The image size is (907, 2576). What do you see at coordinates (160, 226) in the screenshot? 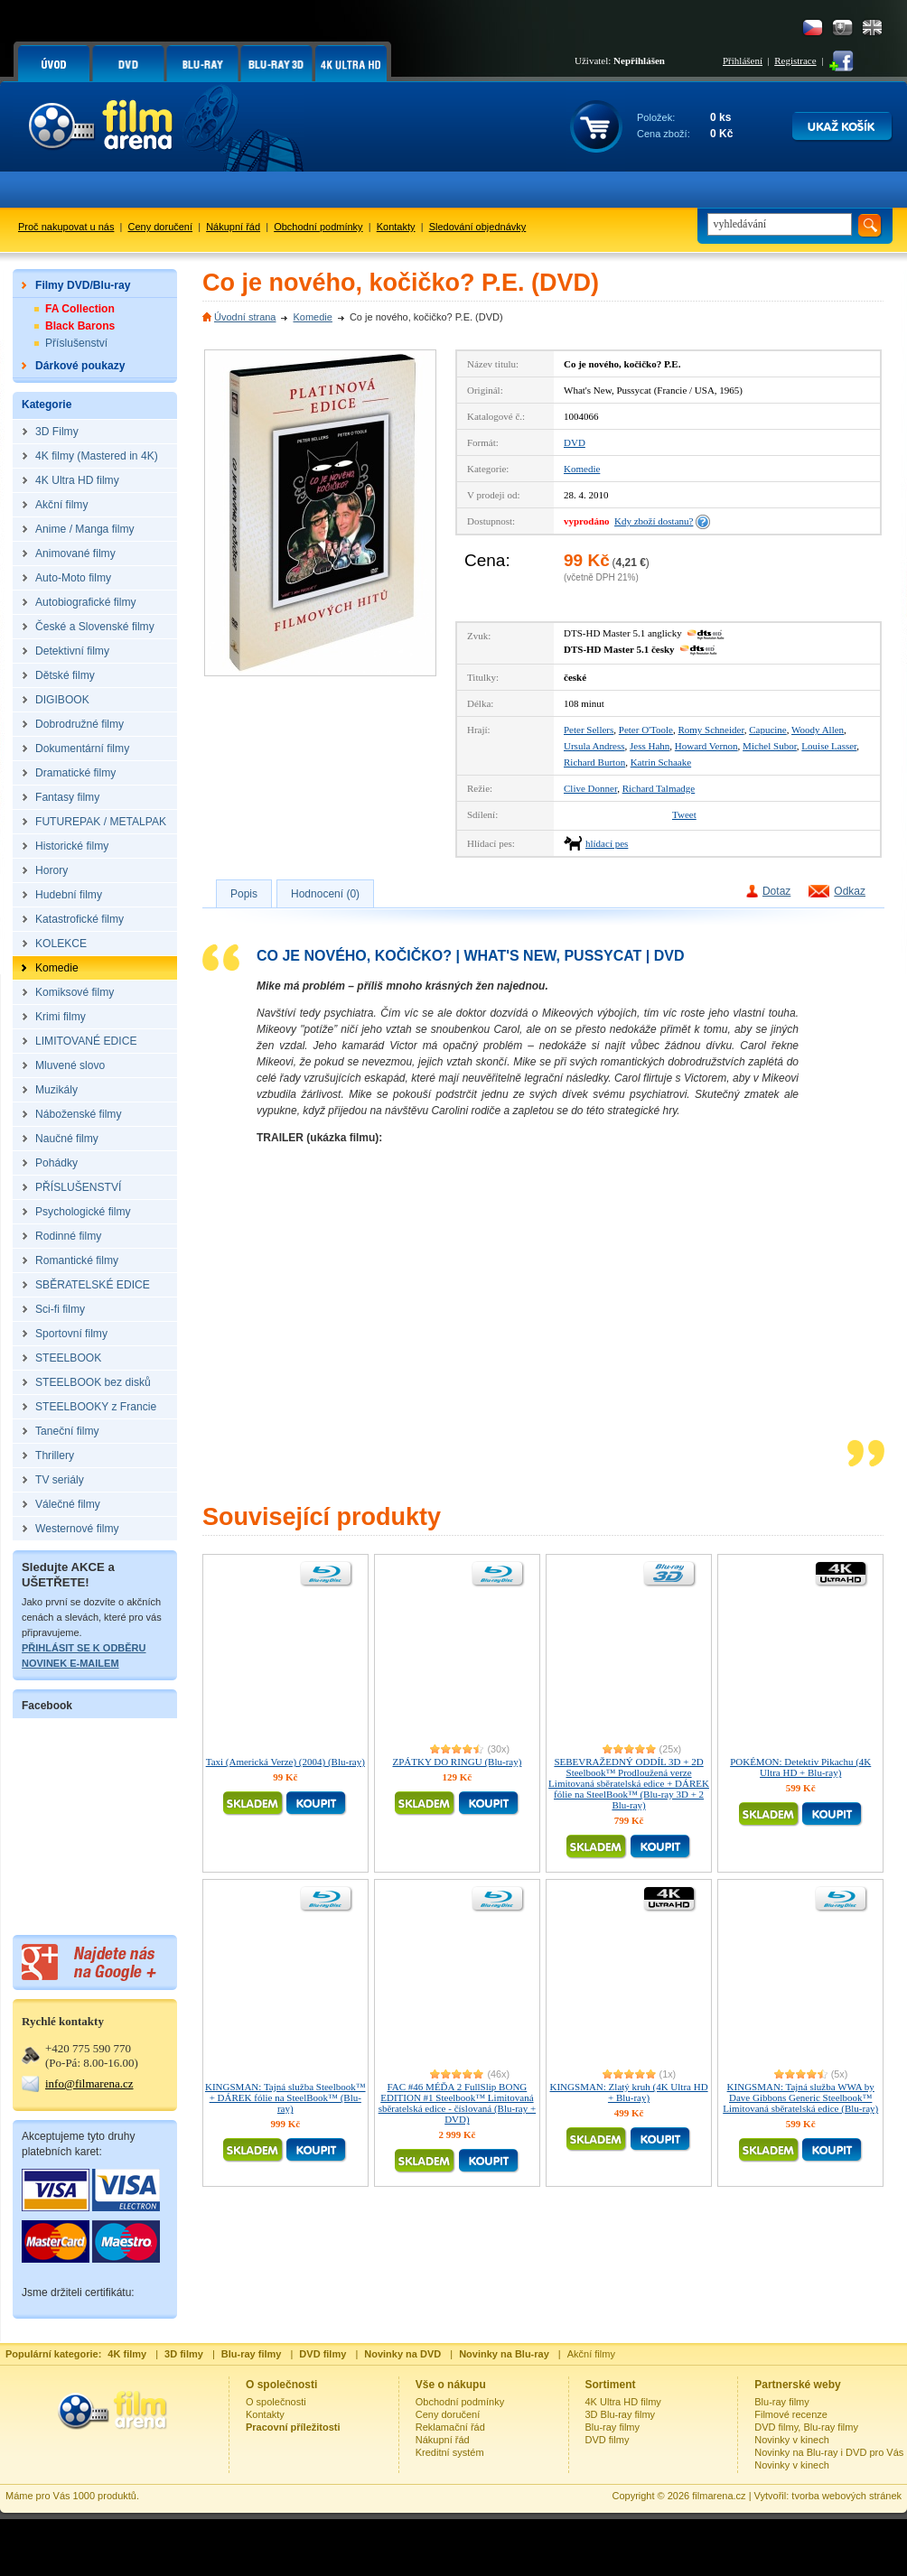
I see `Ceny doručení` at bounding box center [160, 226].